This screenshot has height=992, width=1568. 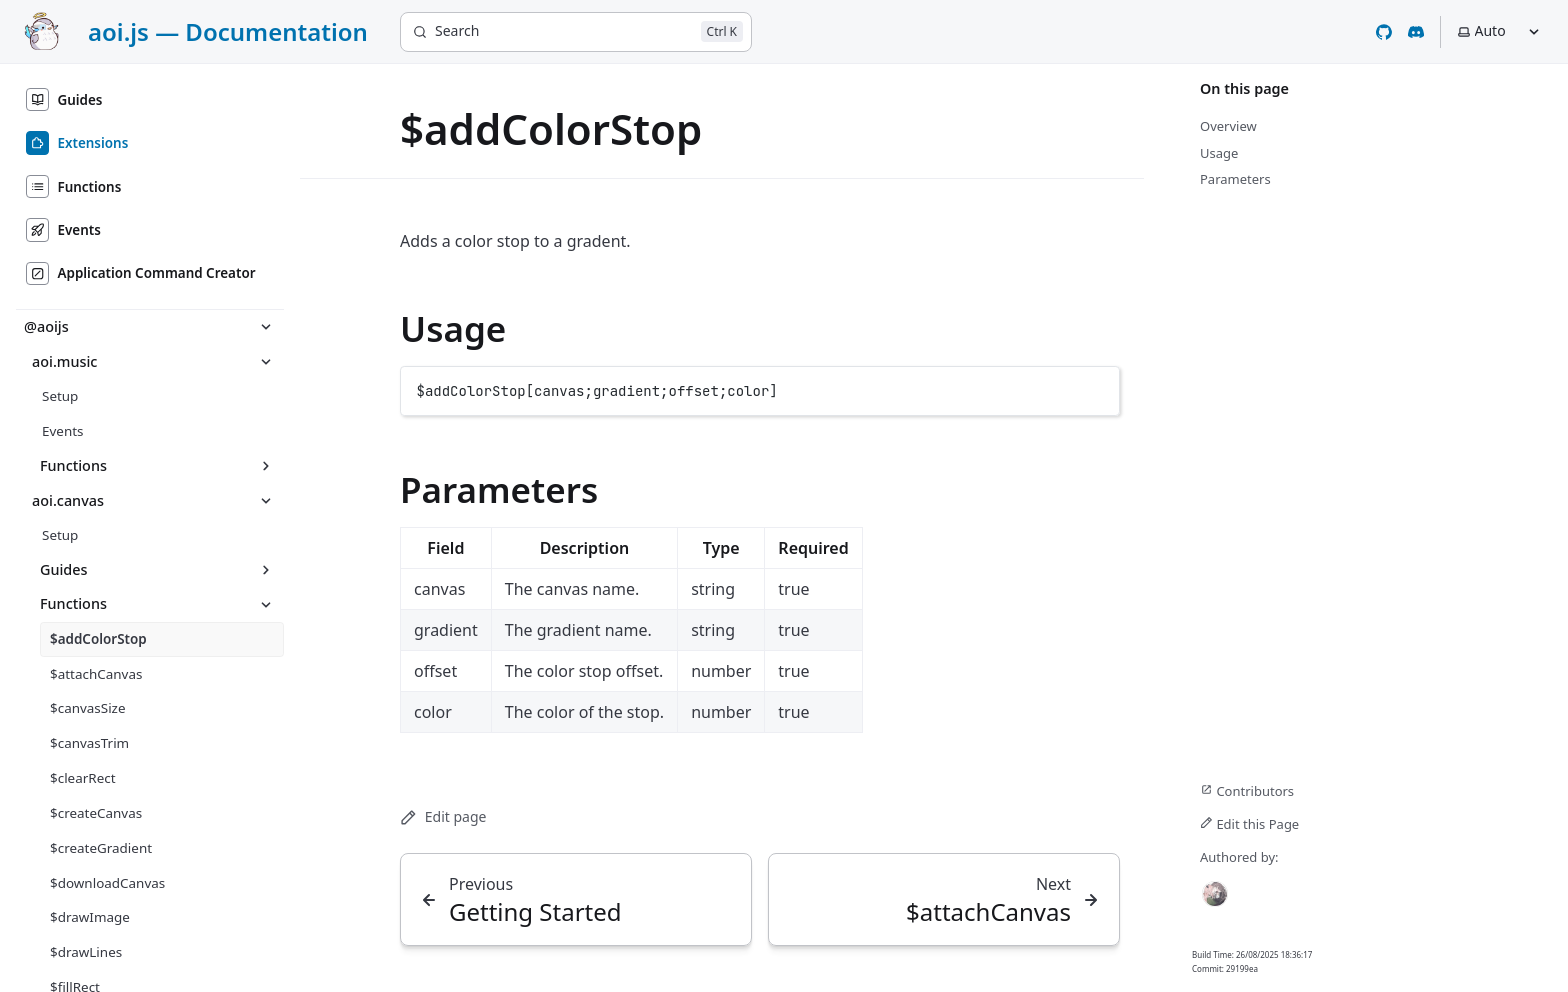 I want to click on Edit this Page, so click(x=1249, y=824).